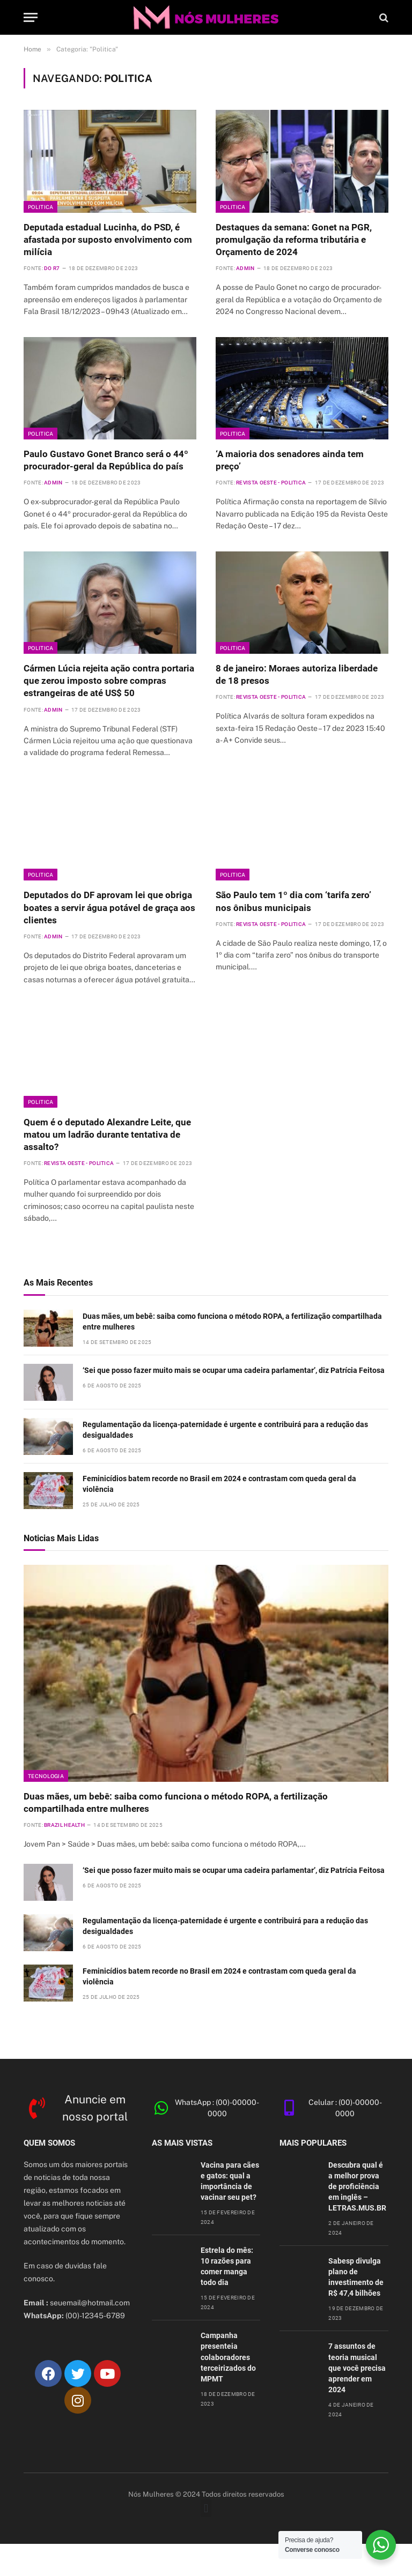 The height and width of the screenshot is (2576, 412). Describe the element at coordinates (227, 2266) in the screenshot. I see `Estrela do mês: 10 razões para comer manga todo dia` at that location.